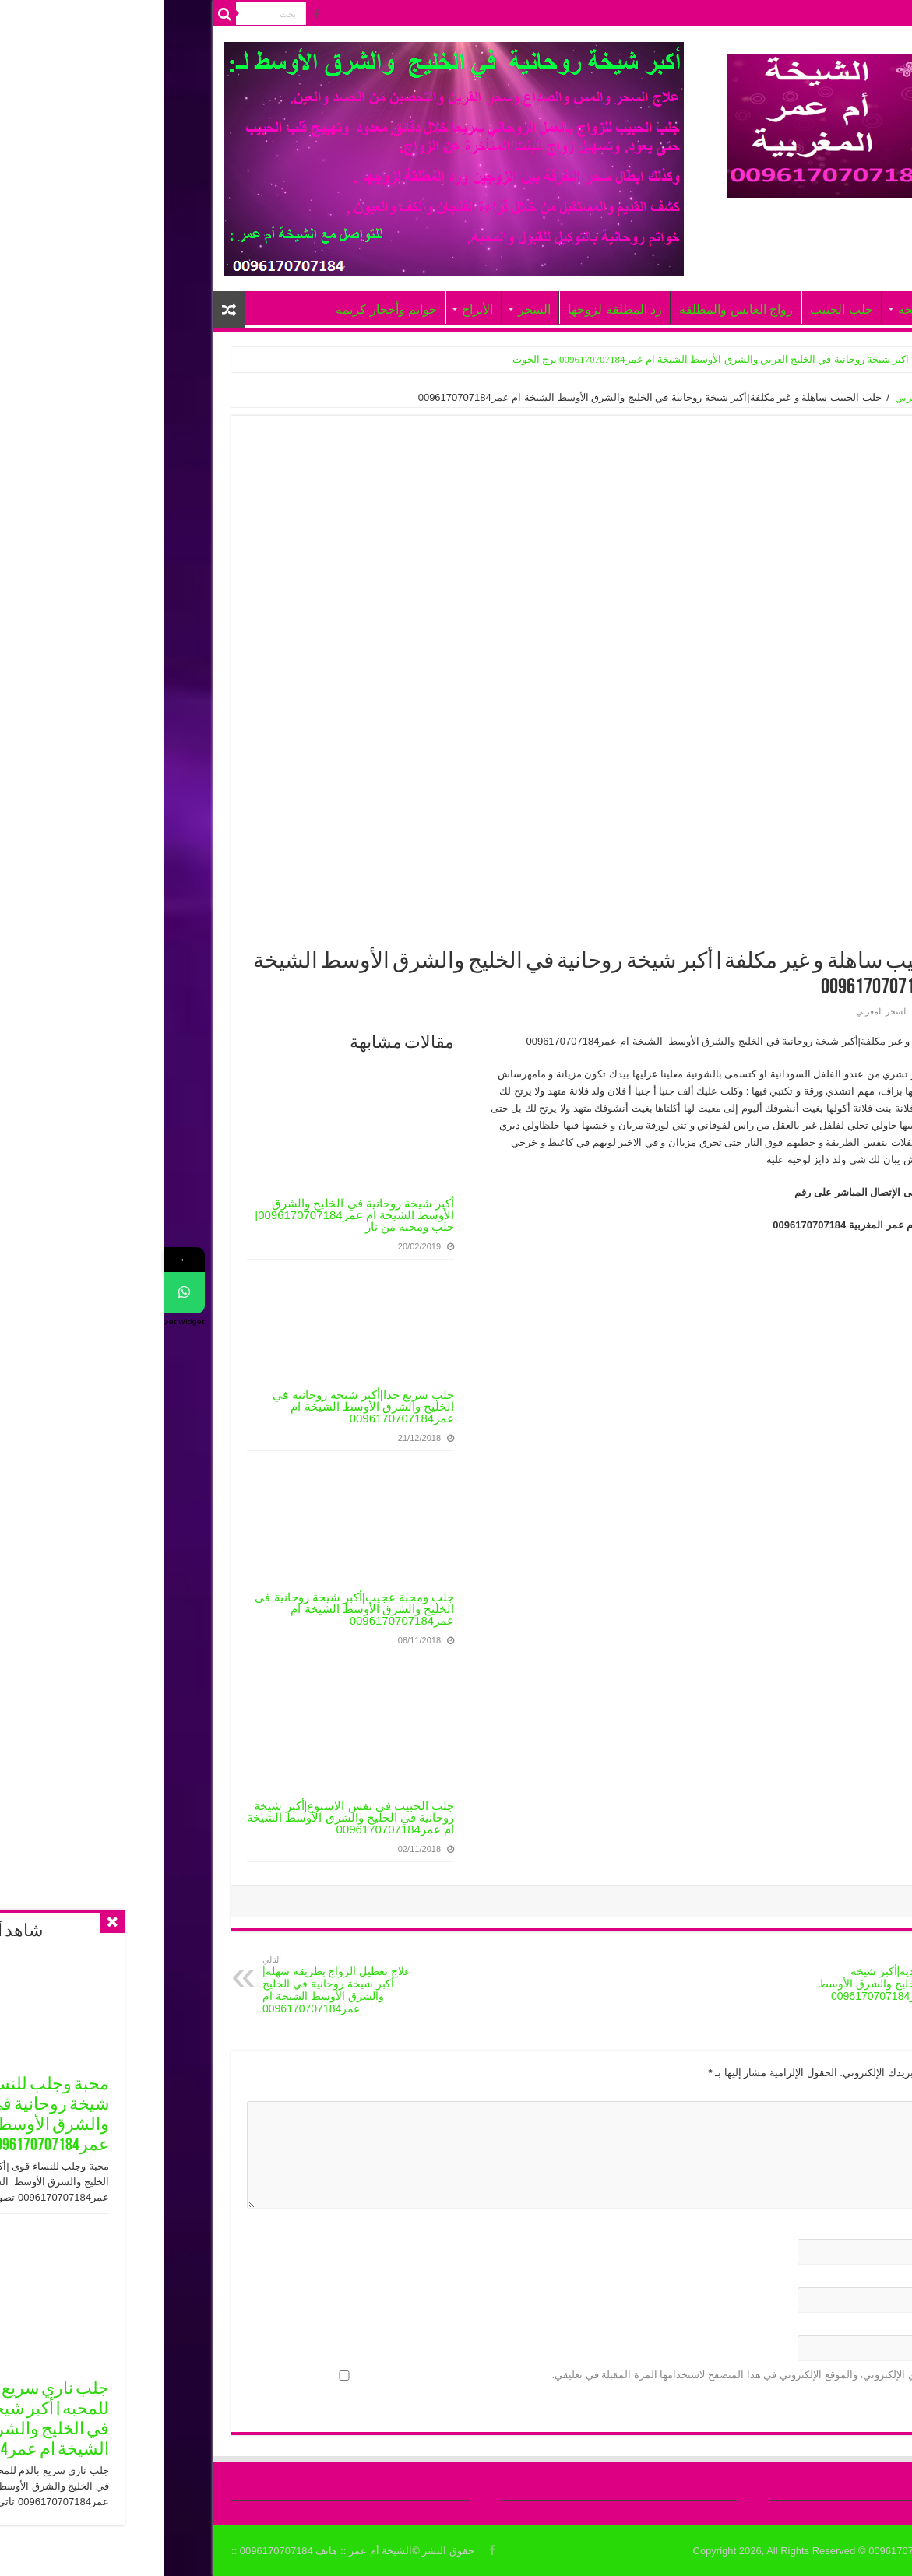  I want to click on Get Widget, so click(20, 1322).